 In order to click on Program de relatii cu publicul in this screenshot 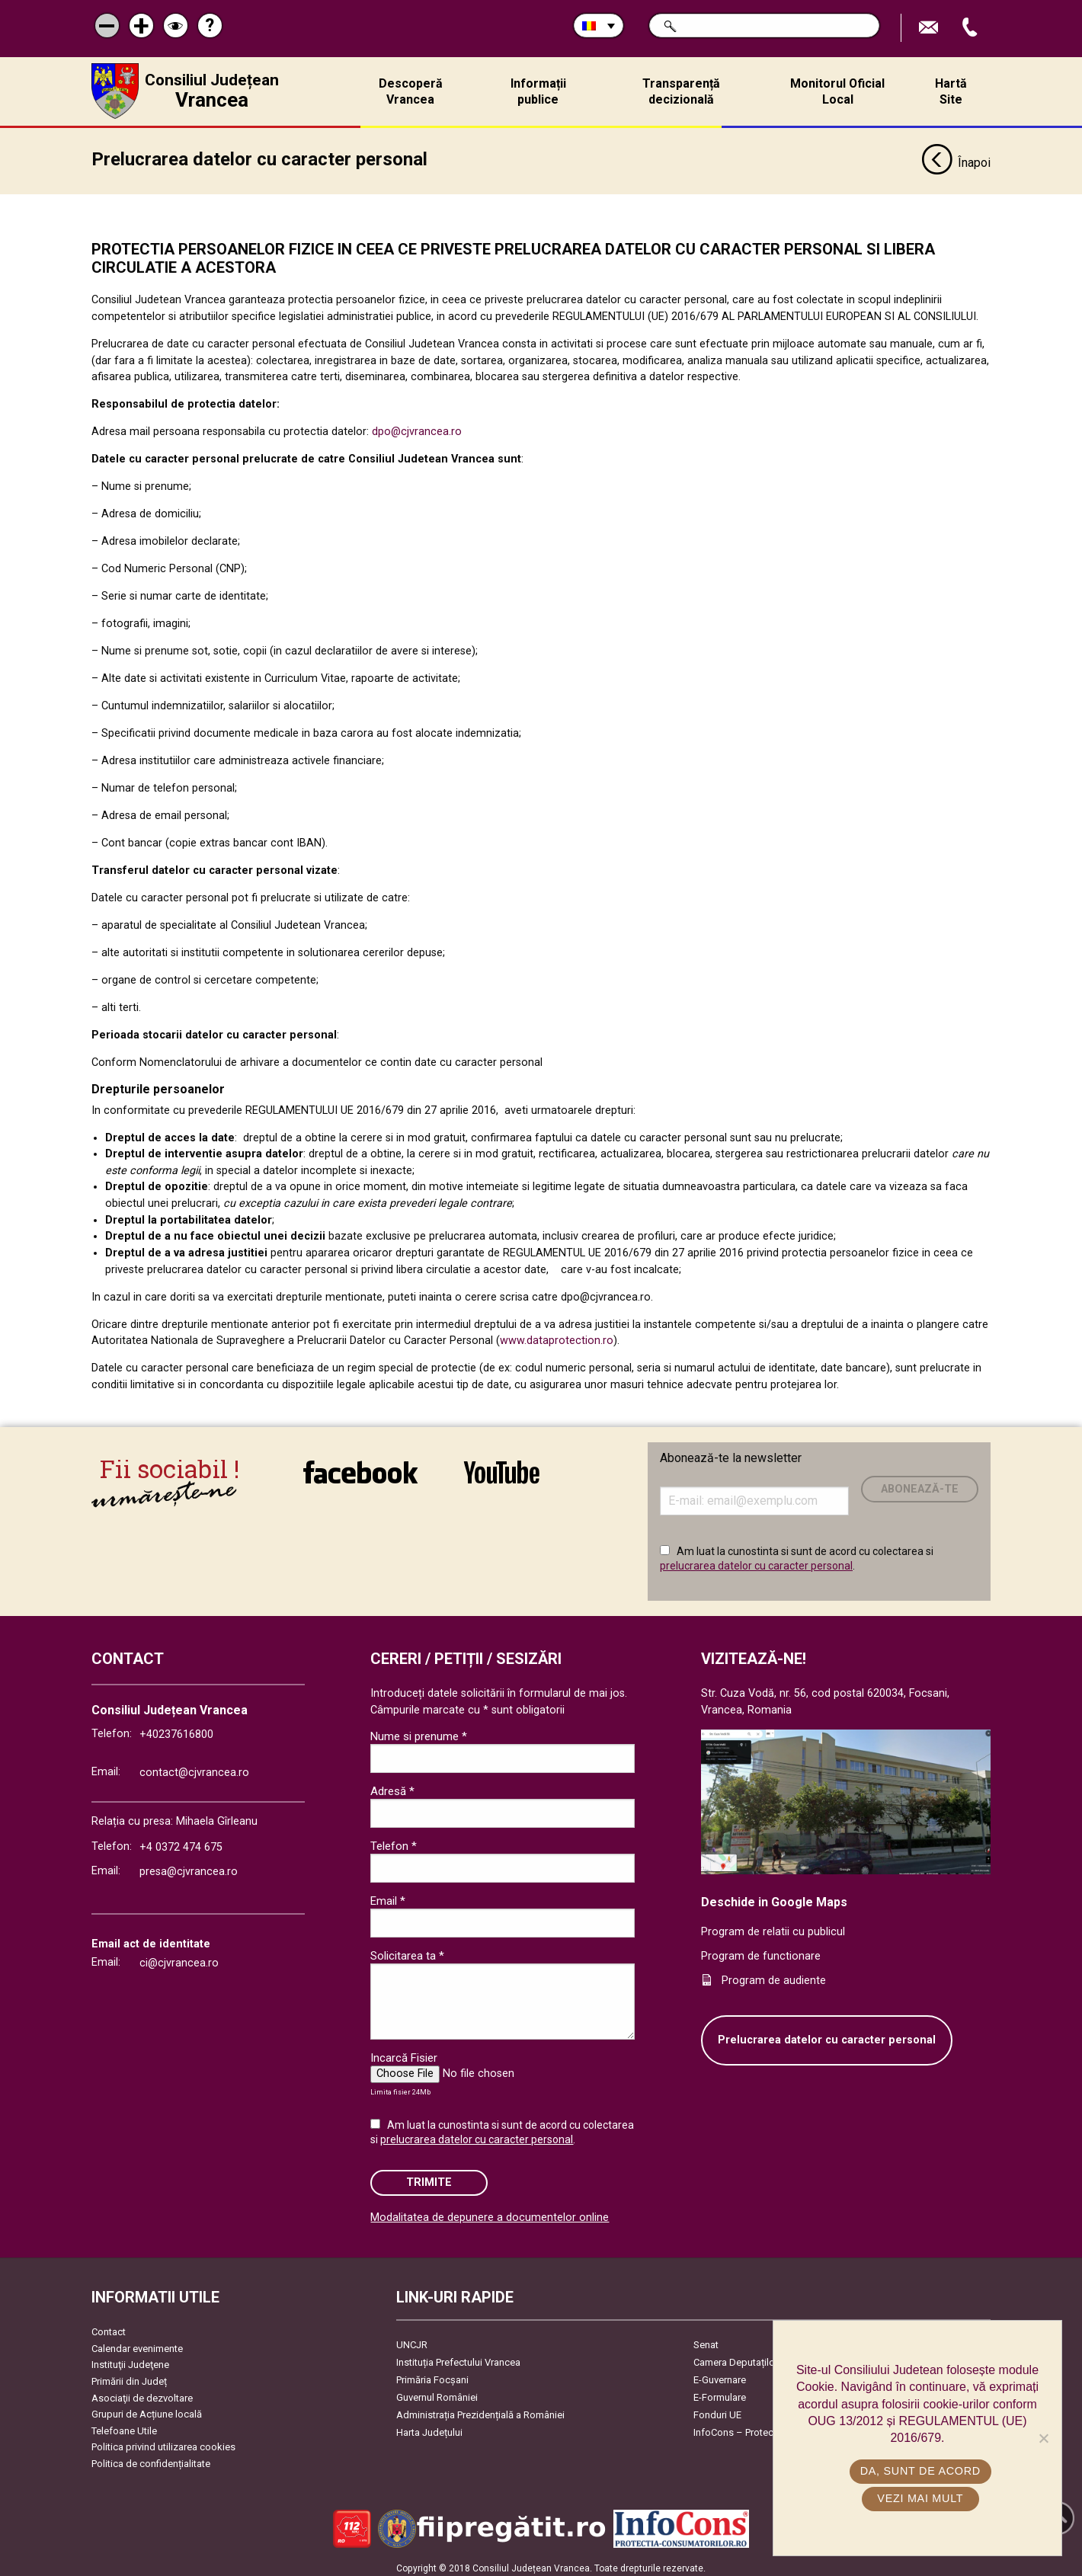, I will do `click(773, 1927)`.